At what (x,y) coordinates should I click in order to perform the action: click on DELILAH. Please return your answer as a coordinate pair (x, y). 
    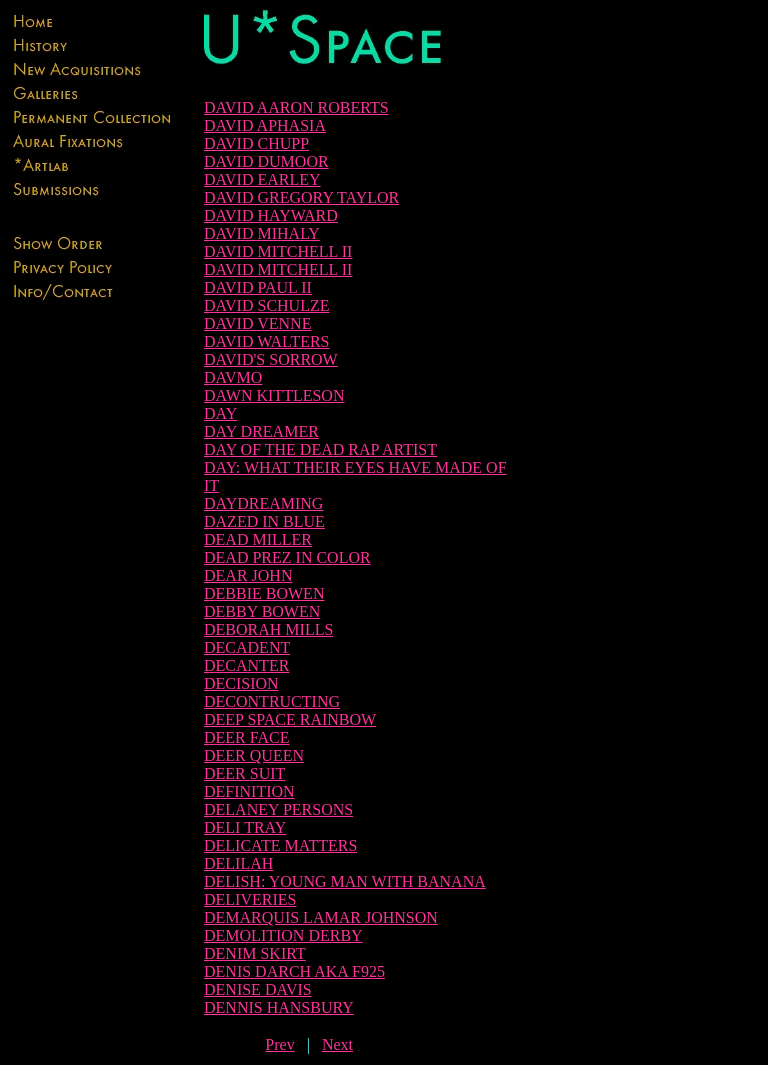
    Looking at the image, I should click on (238, 863).